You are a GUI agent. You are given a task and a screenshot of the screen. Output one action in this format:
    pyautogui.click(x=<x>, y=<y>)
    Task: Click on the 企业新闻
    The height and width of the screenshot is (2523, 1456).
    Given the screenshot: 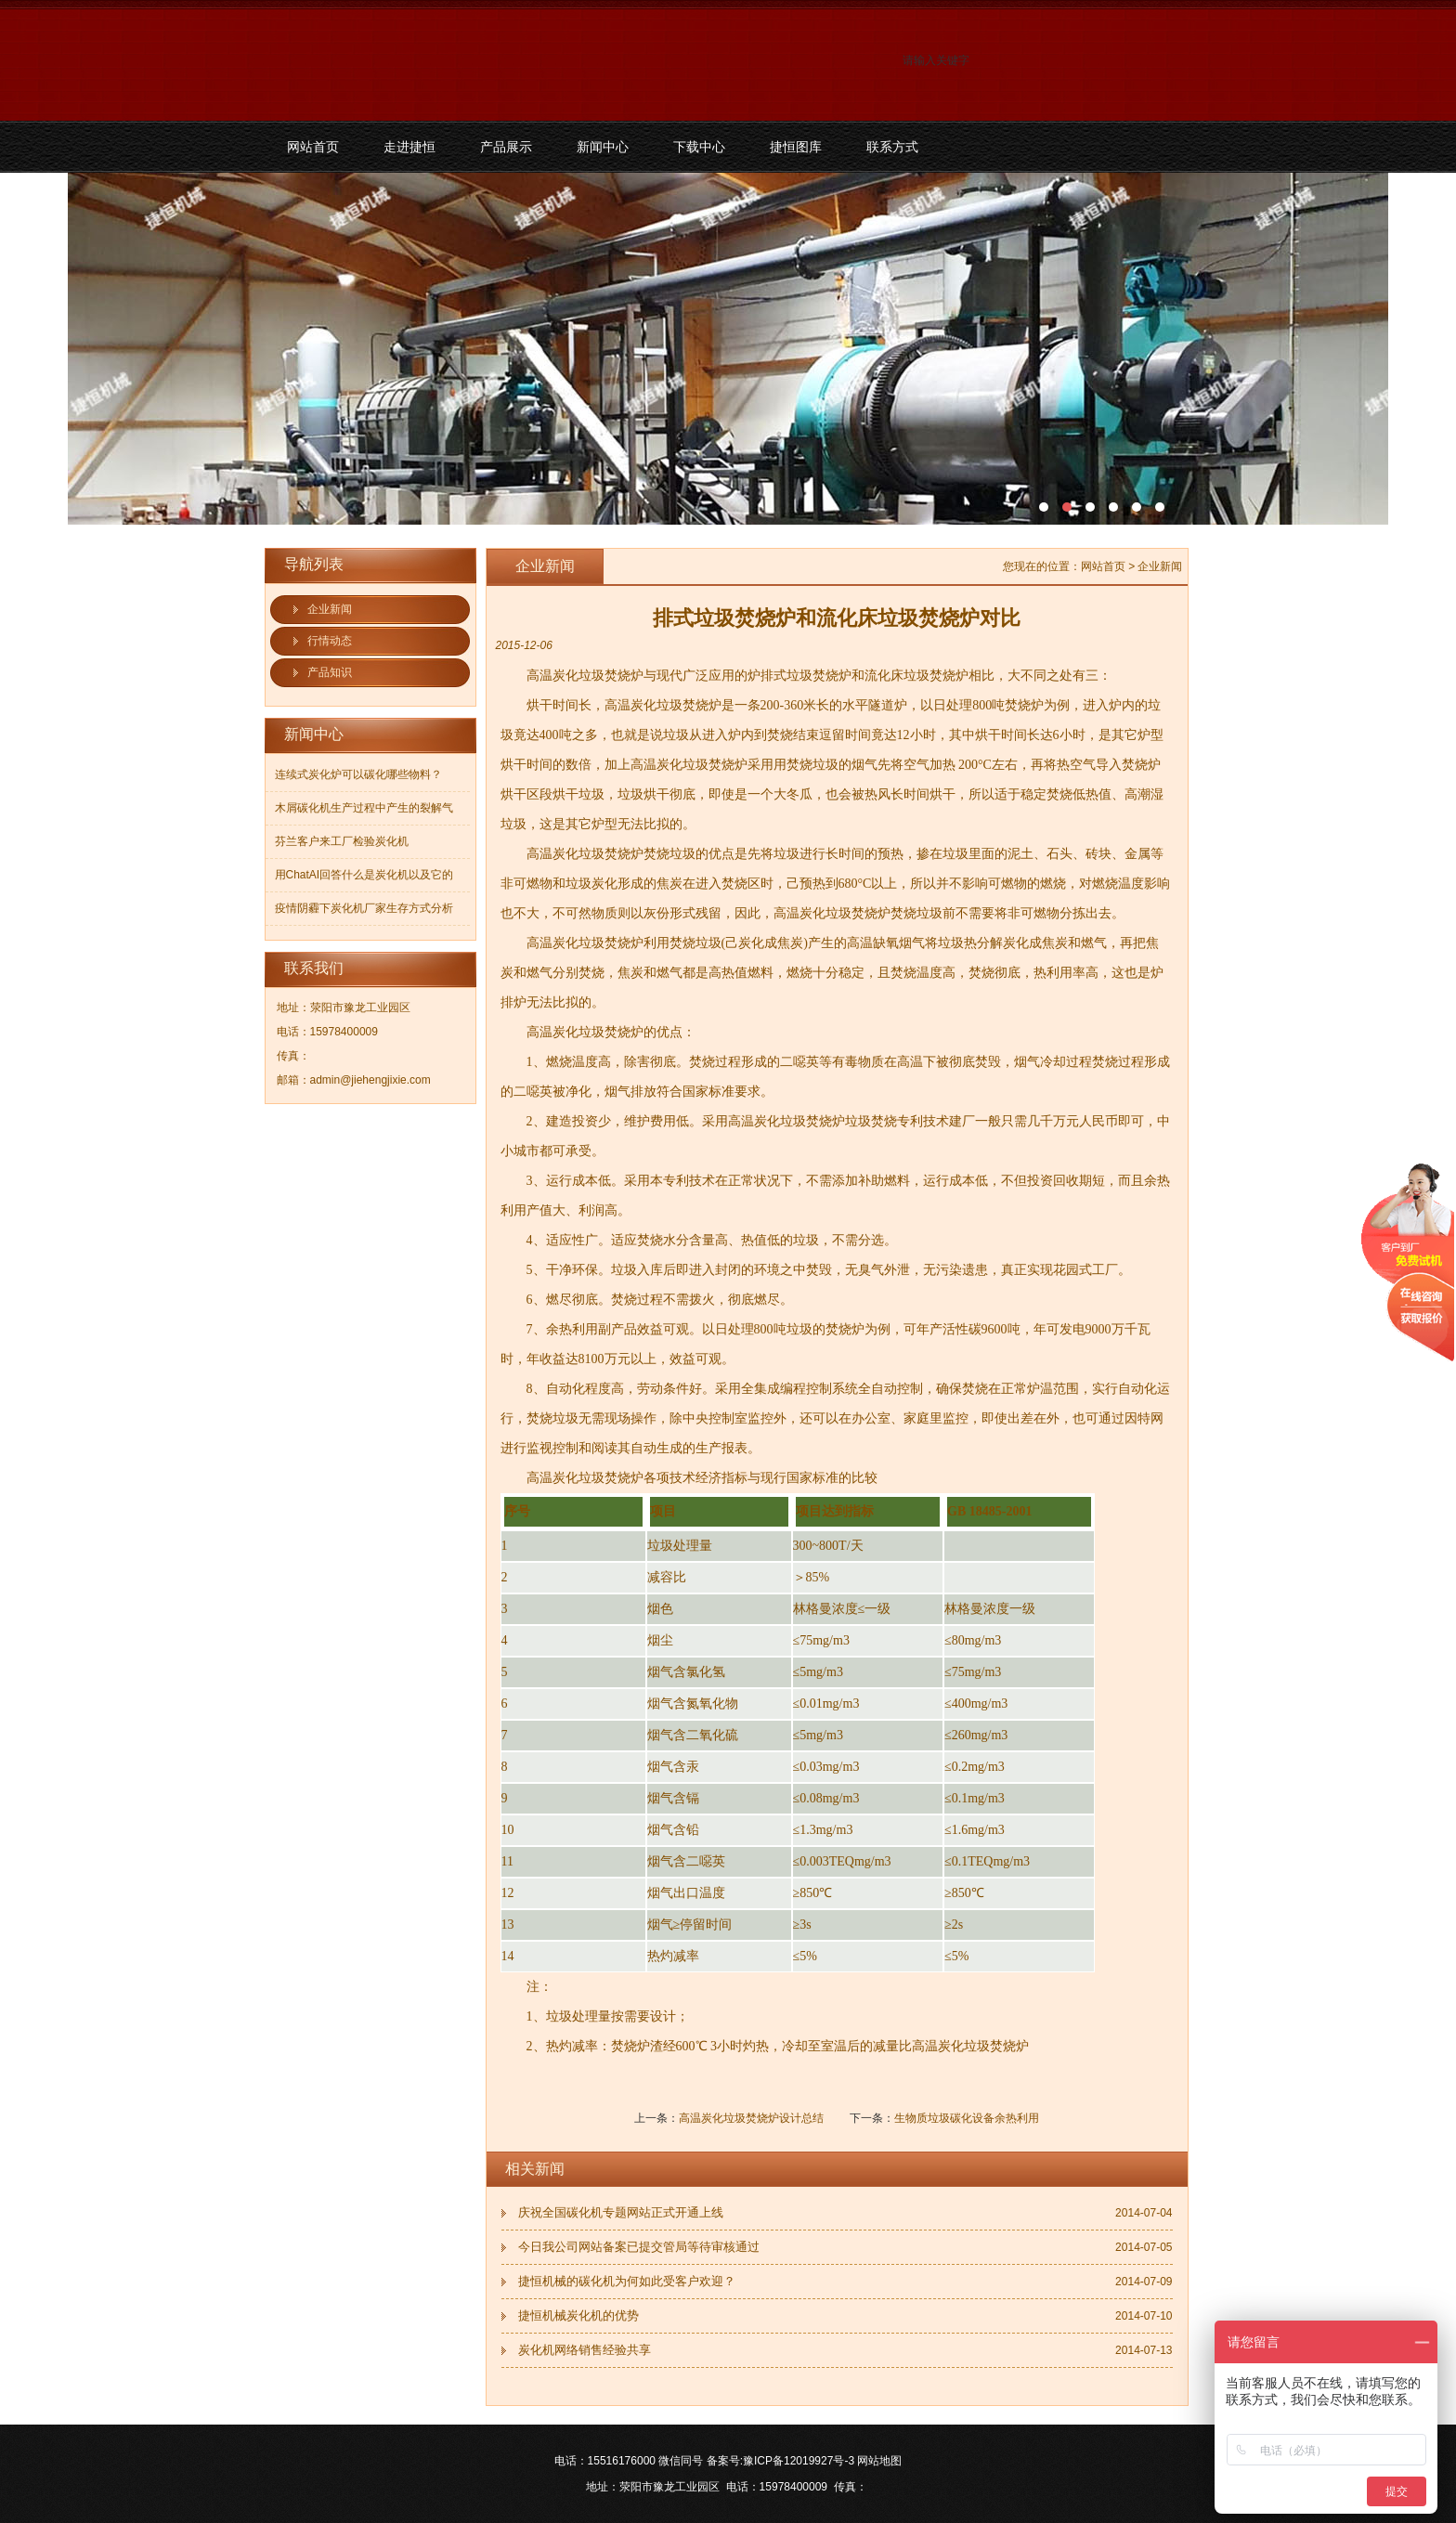 What is the action you would take?
    pyautogui.click(x=329, y=609)
    